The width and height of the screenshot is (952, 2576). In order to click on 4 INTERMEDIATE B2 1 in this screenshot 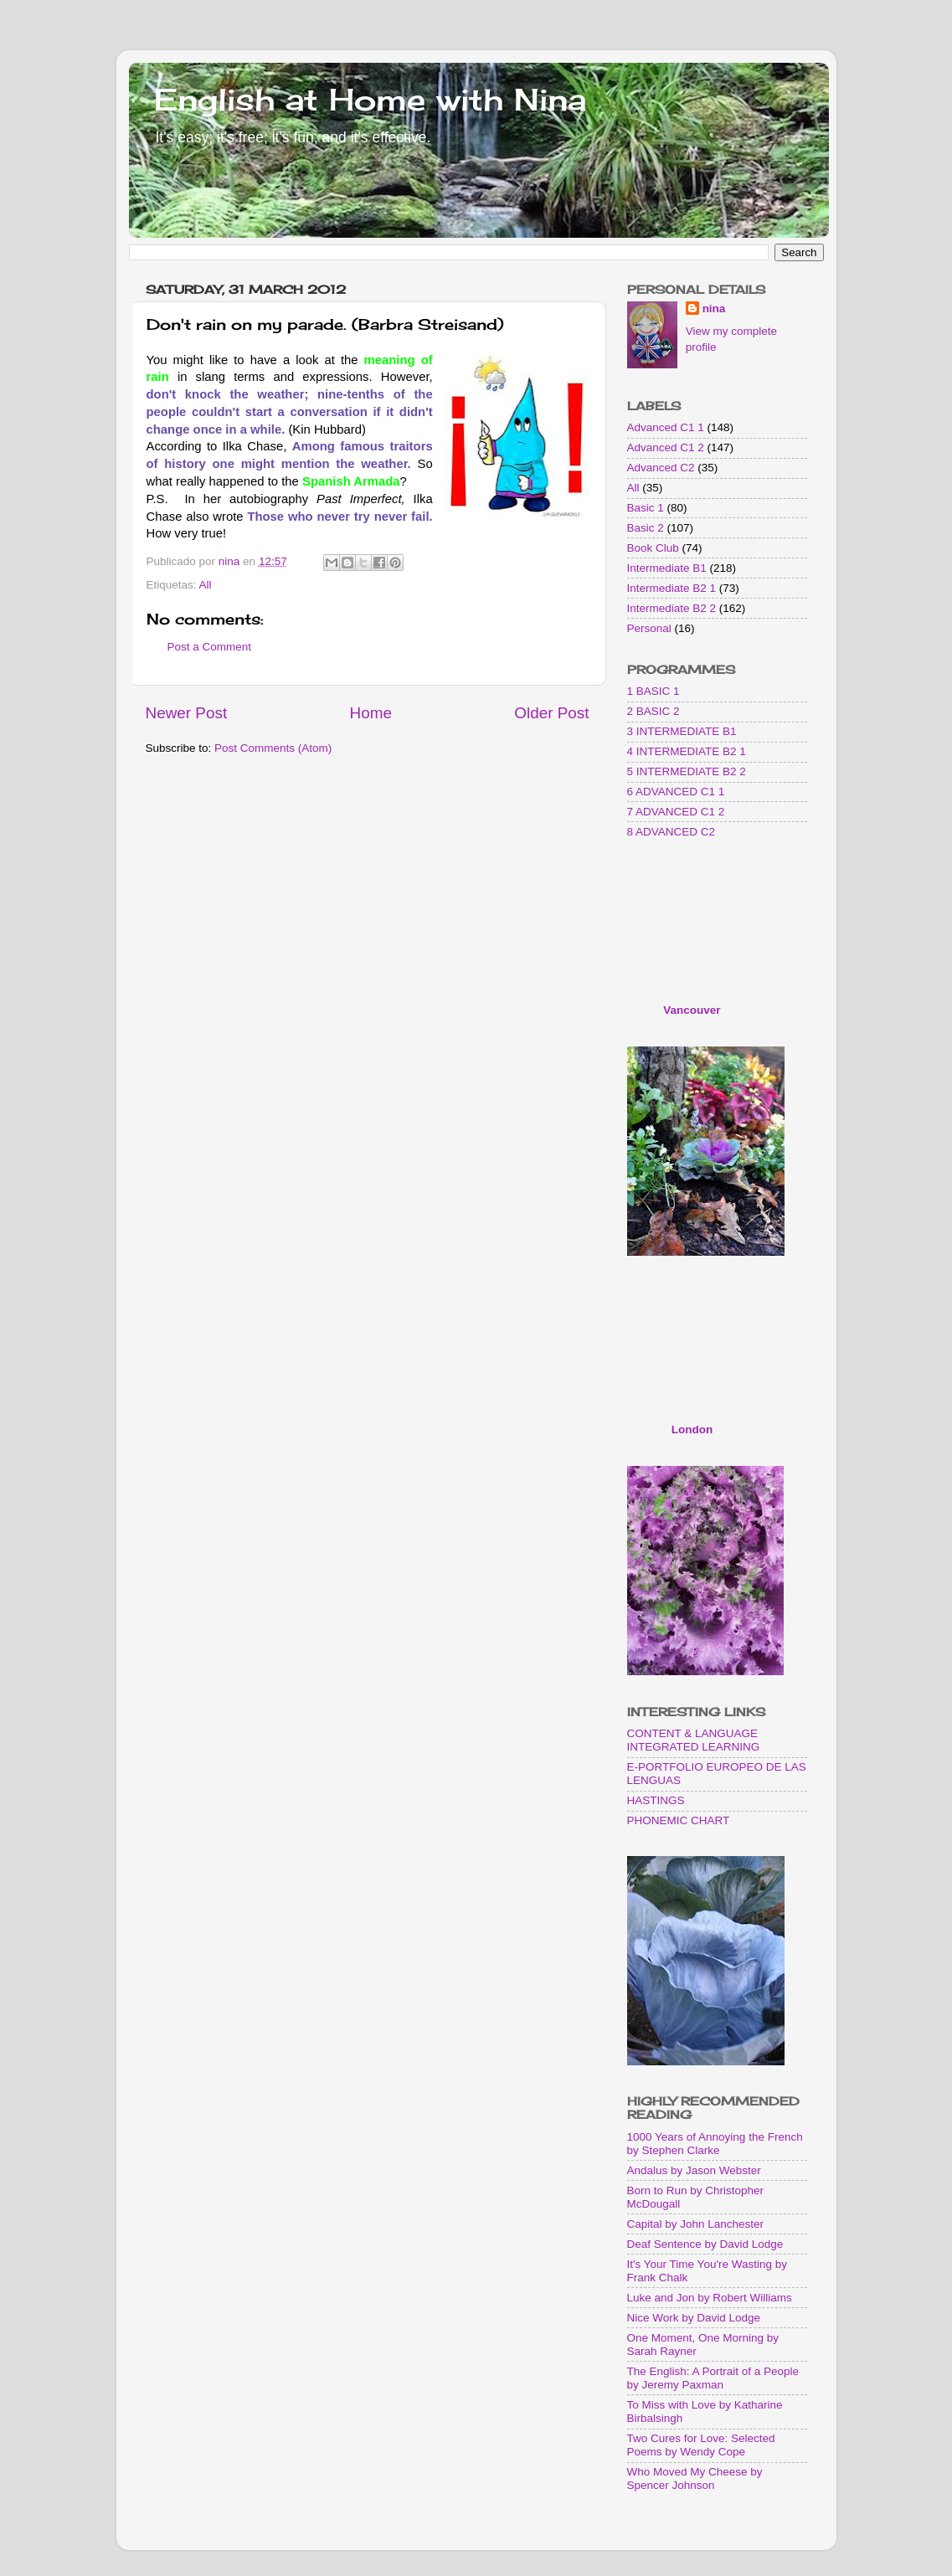, I will do `click(686, 751)`.